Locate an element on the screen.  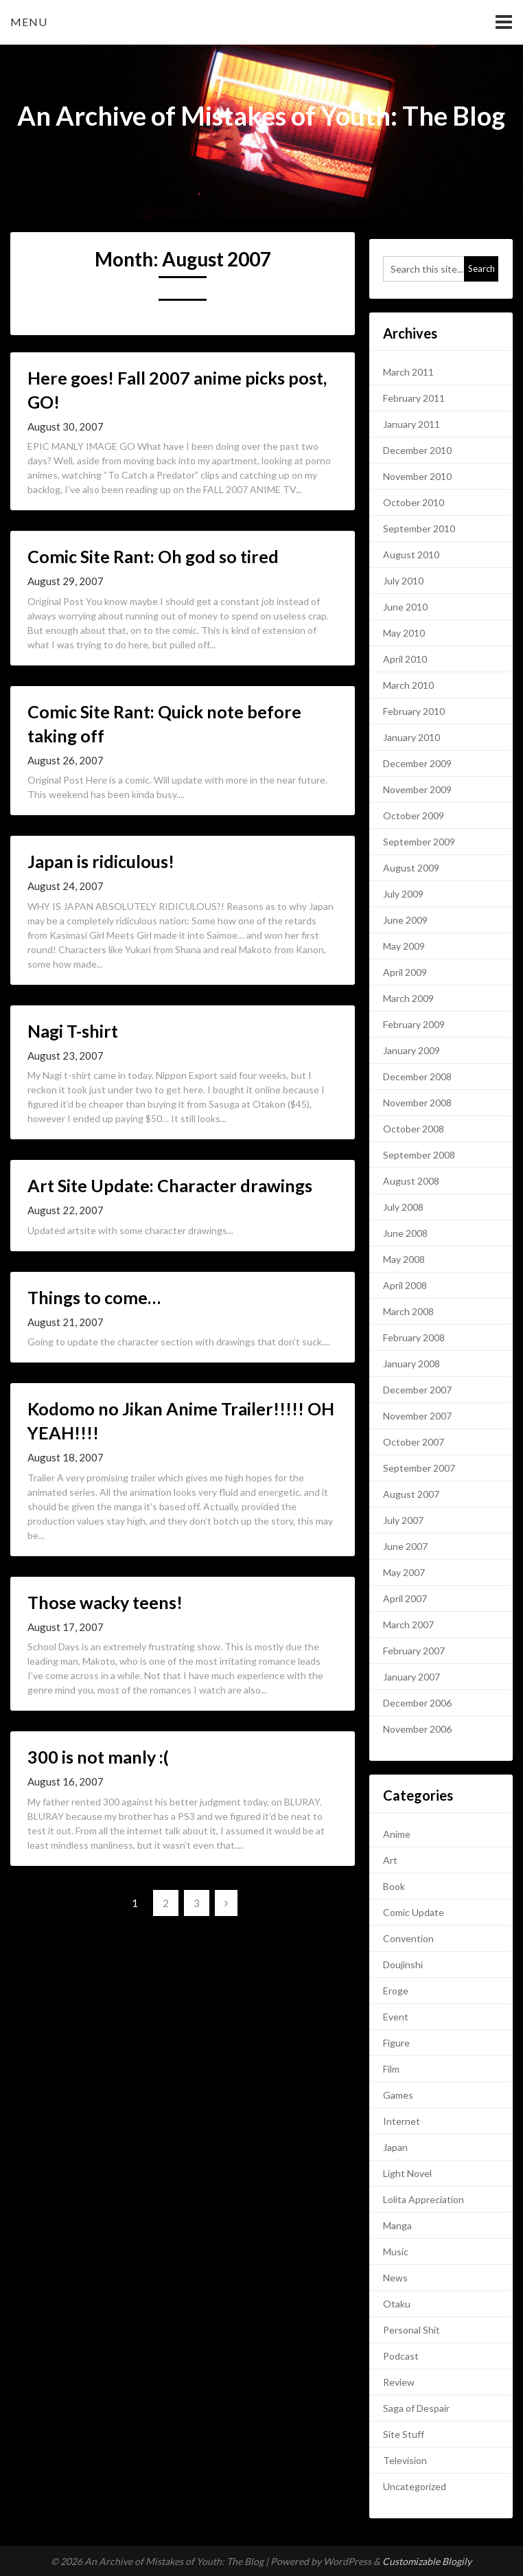
February 2010 is located at coordinates (414, 711).